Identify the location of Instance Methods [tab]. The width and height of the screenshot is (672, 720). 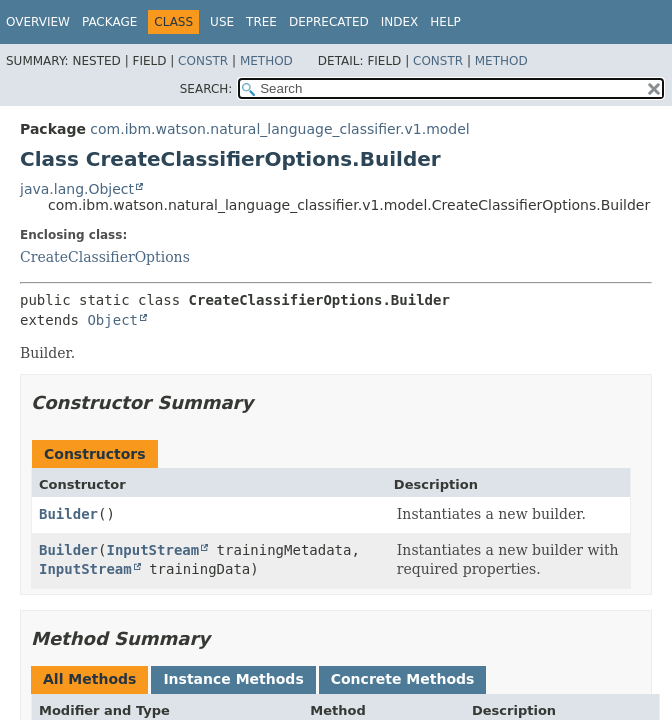
(233, 679).